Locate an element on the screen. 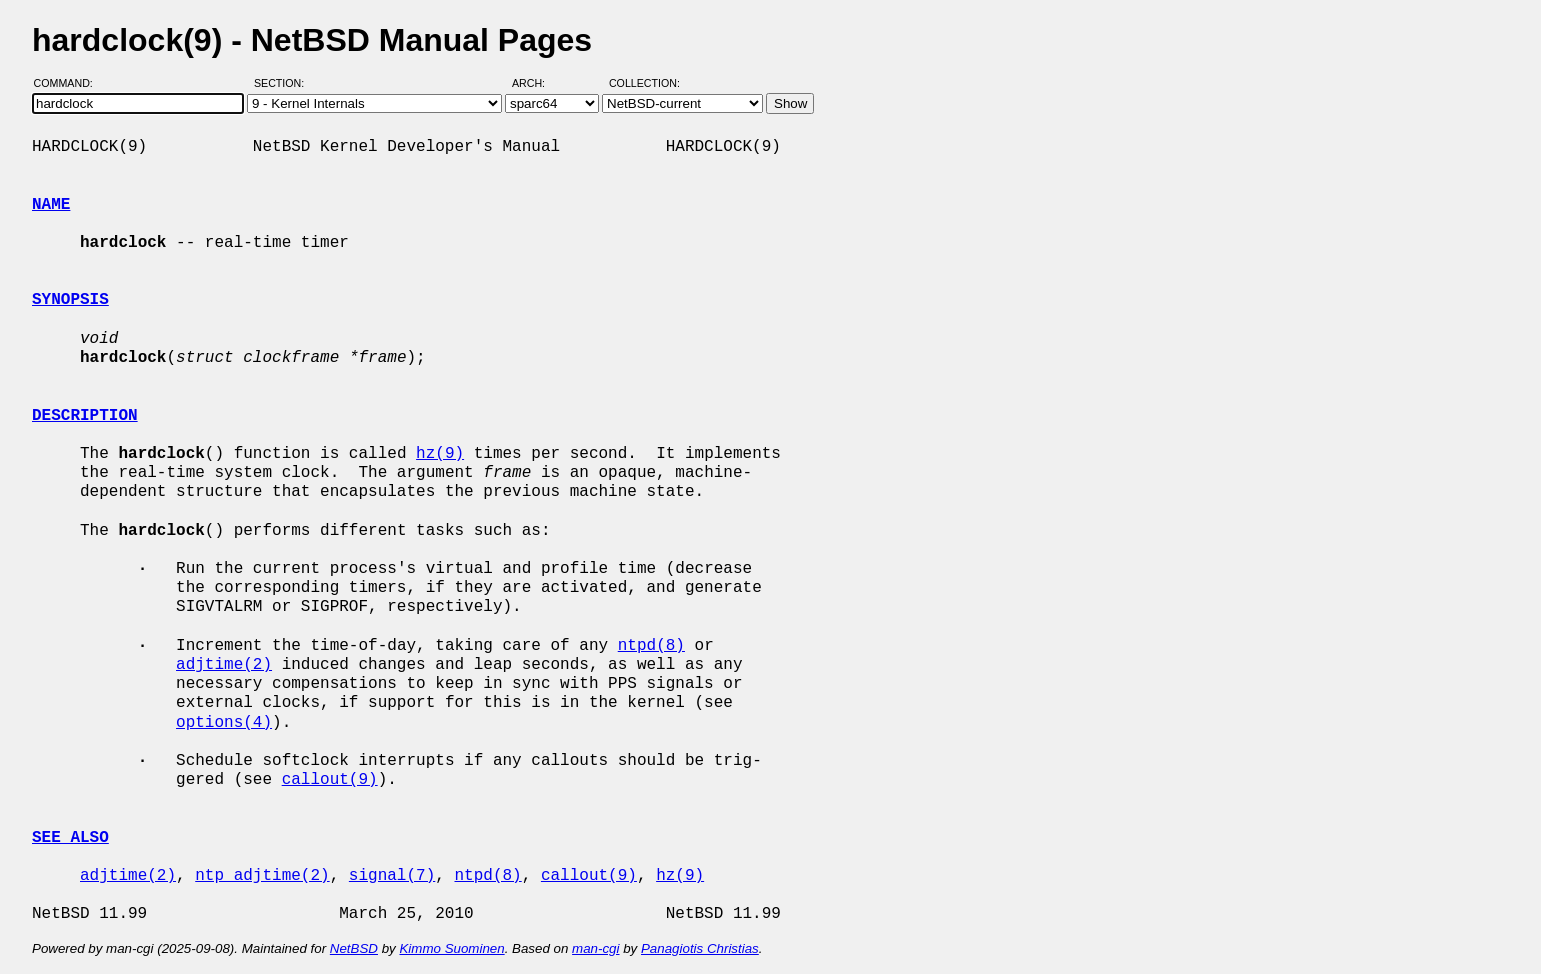 This screenshot has height=974, width=1541. Collection: is located at coordinates (644, 83).